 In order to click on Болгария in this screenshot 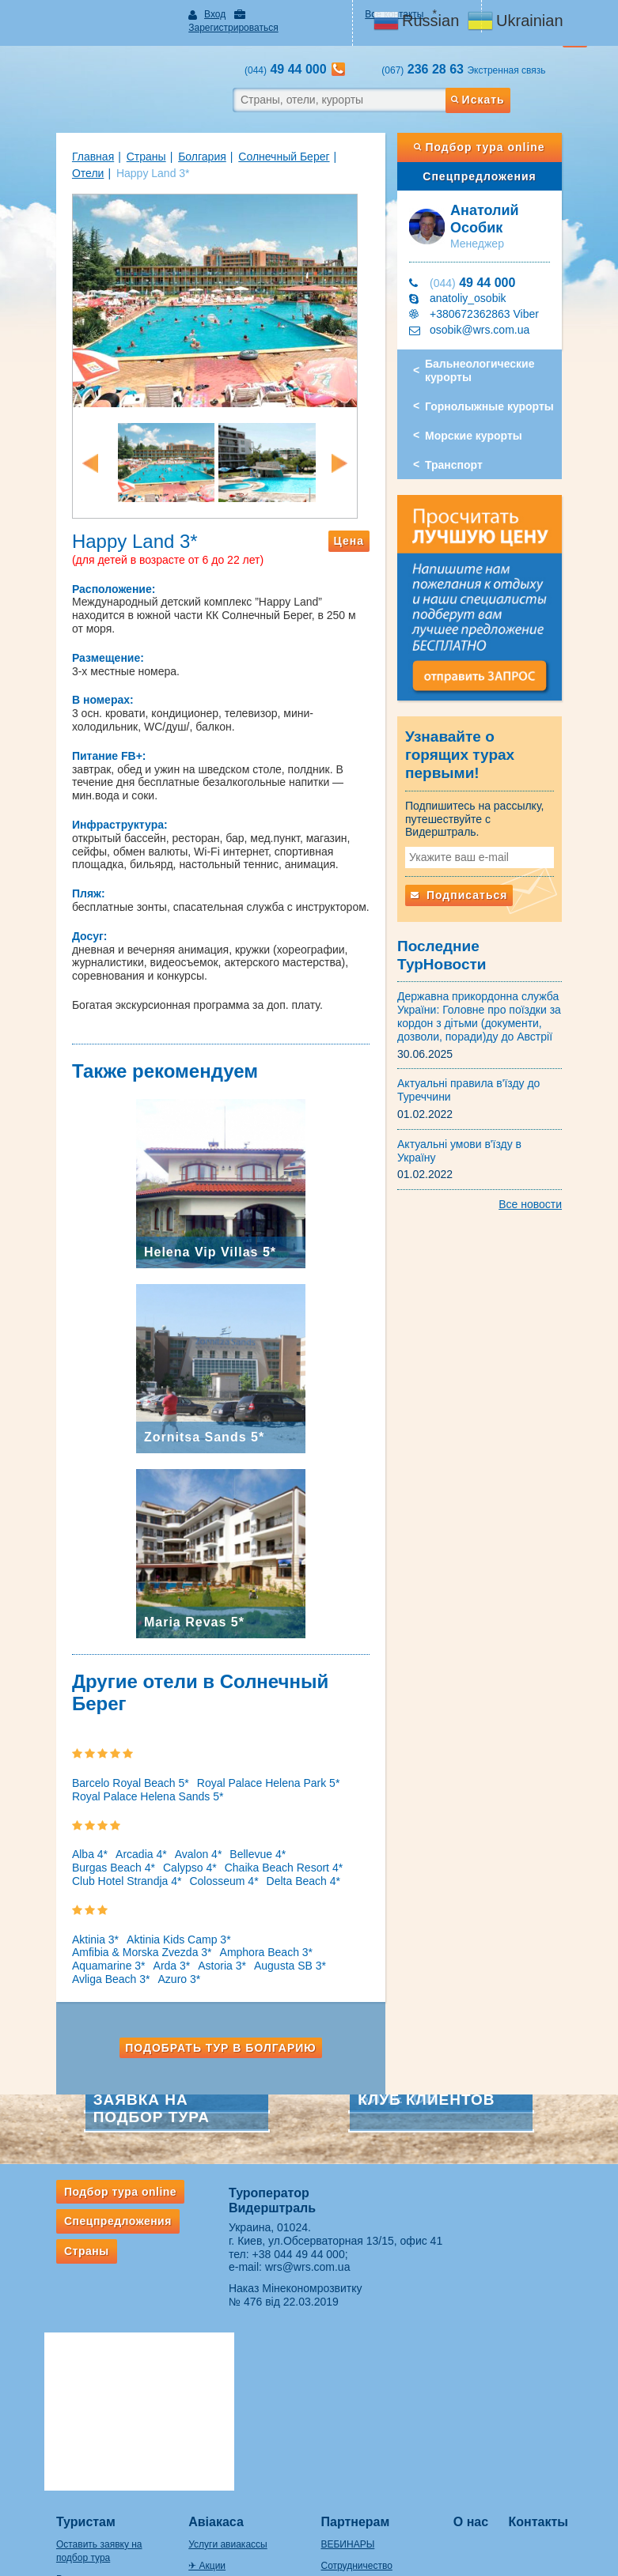, I will do `click(170, 143)`.